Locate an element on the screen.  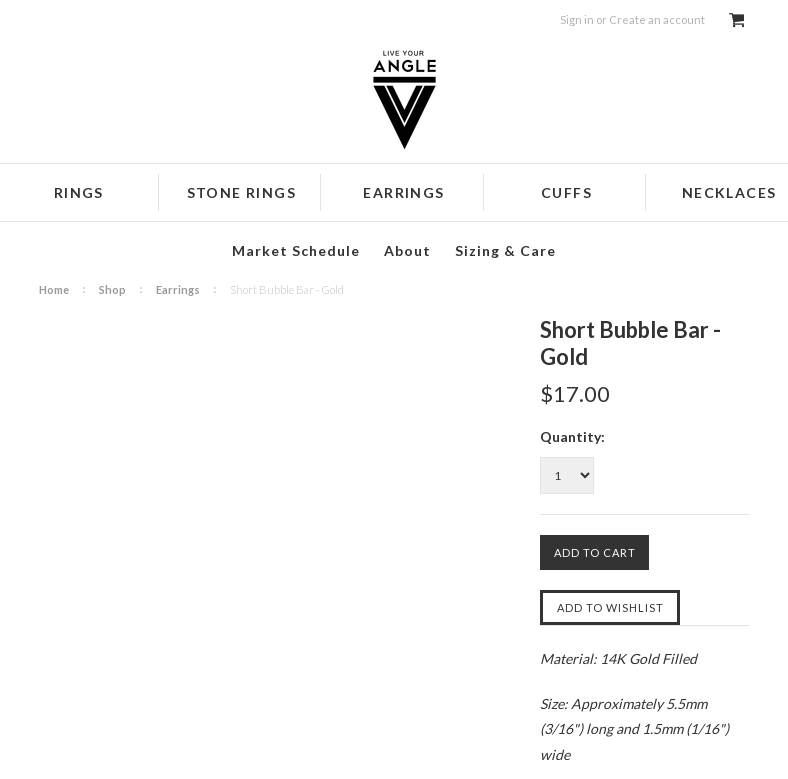
About is located at coordinates (407, 250).